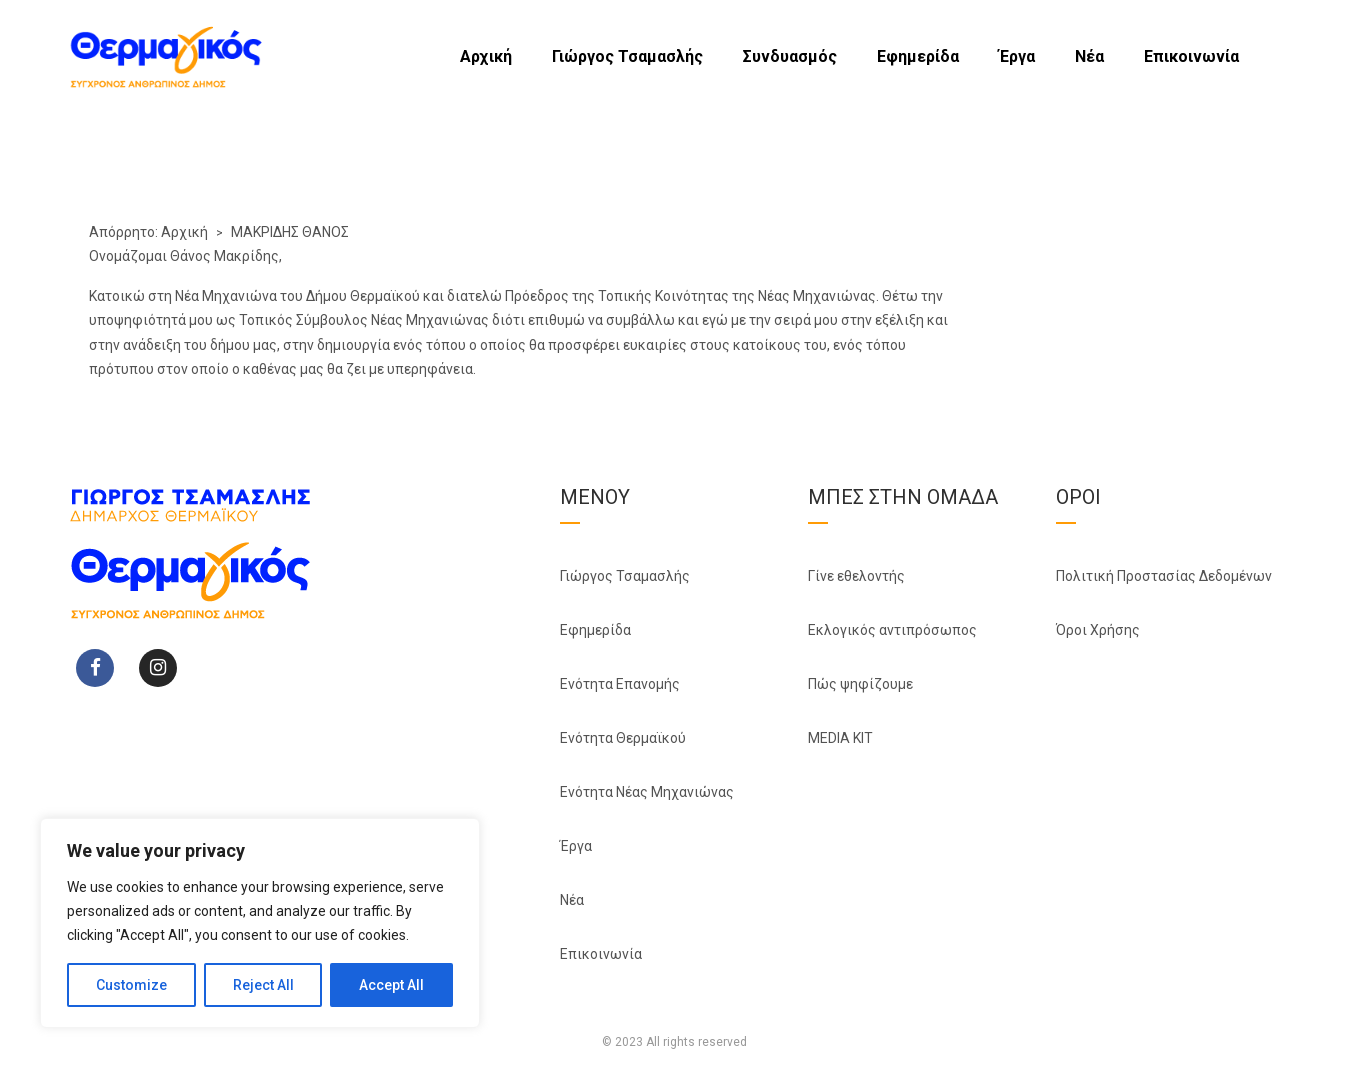 This screenshot has width=1348, height=1068. I want to click on Γιώργος Τσαμασλής, so click(627, 56).